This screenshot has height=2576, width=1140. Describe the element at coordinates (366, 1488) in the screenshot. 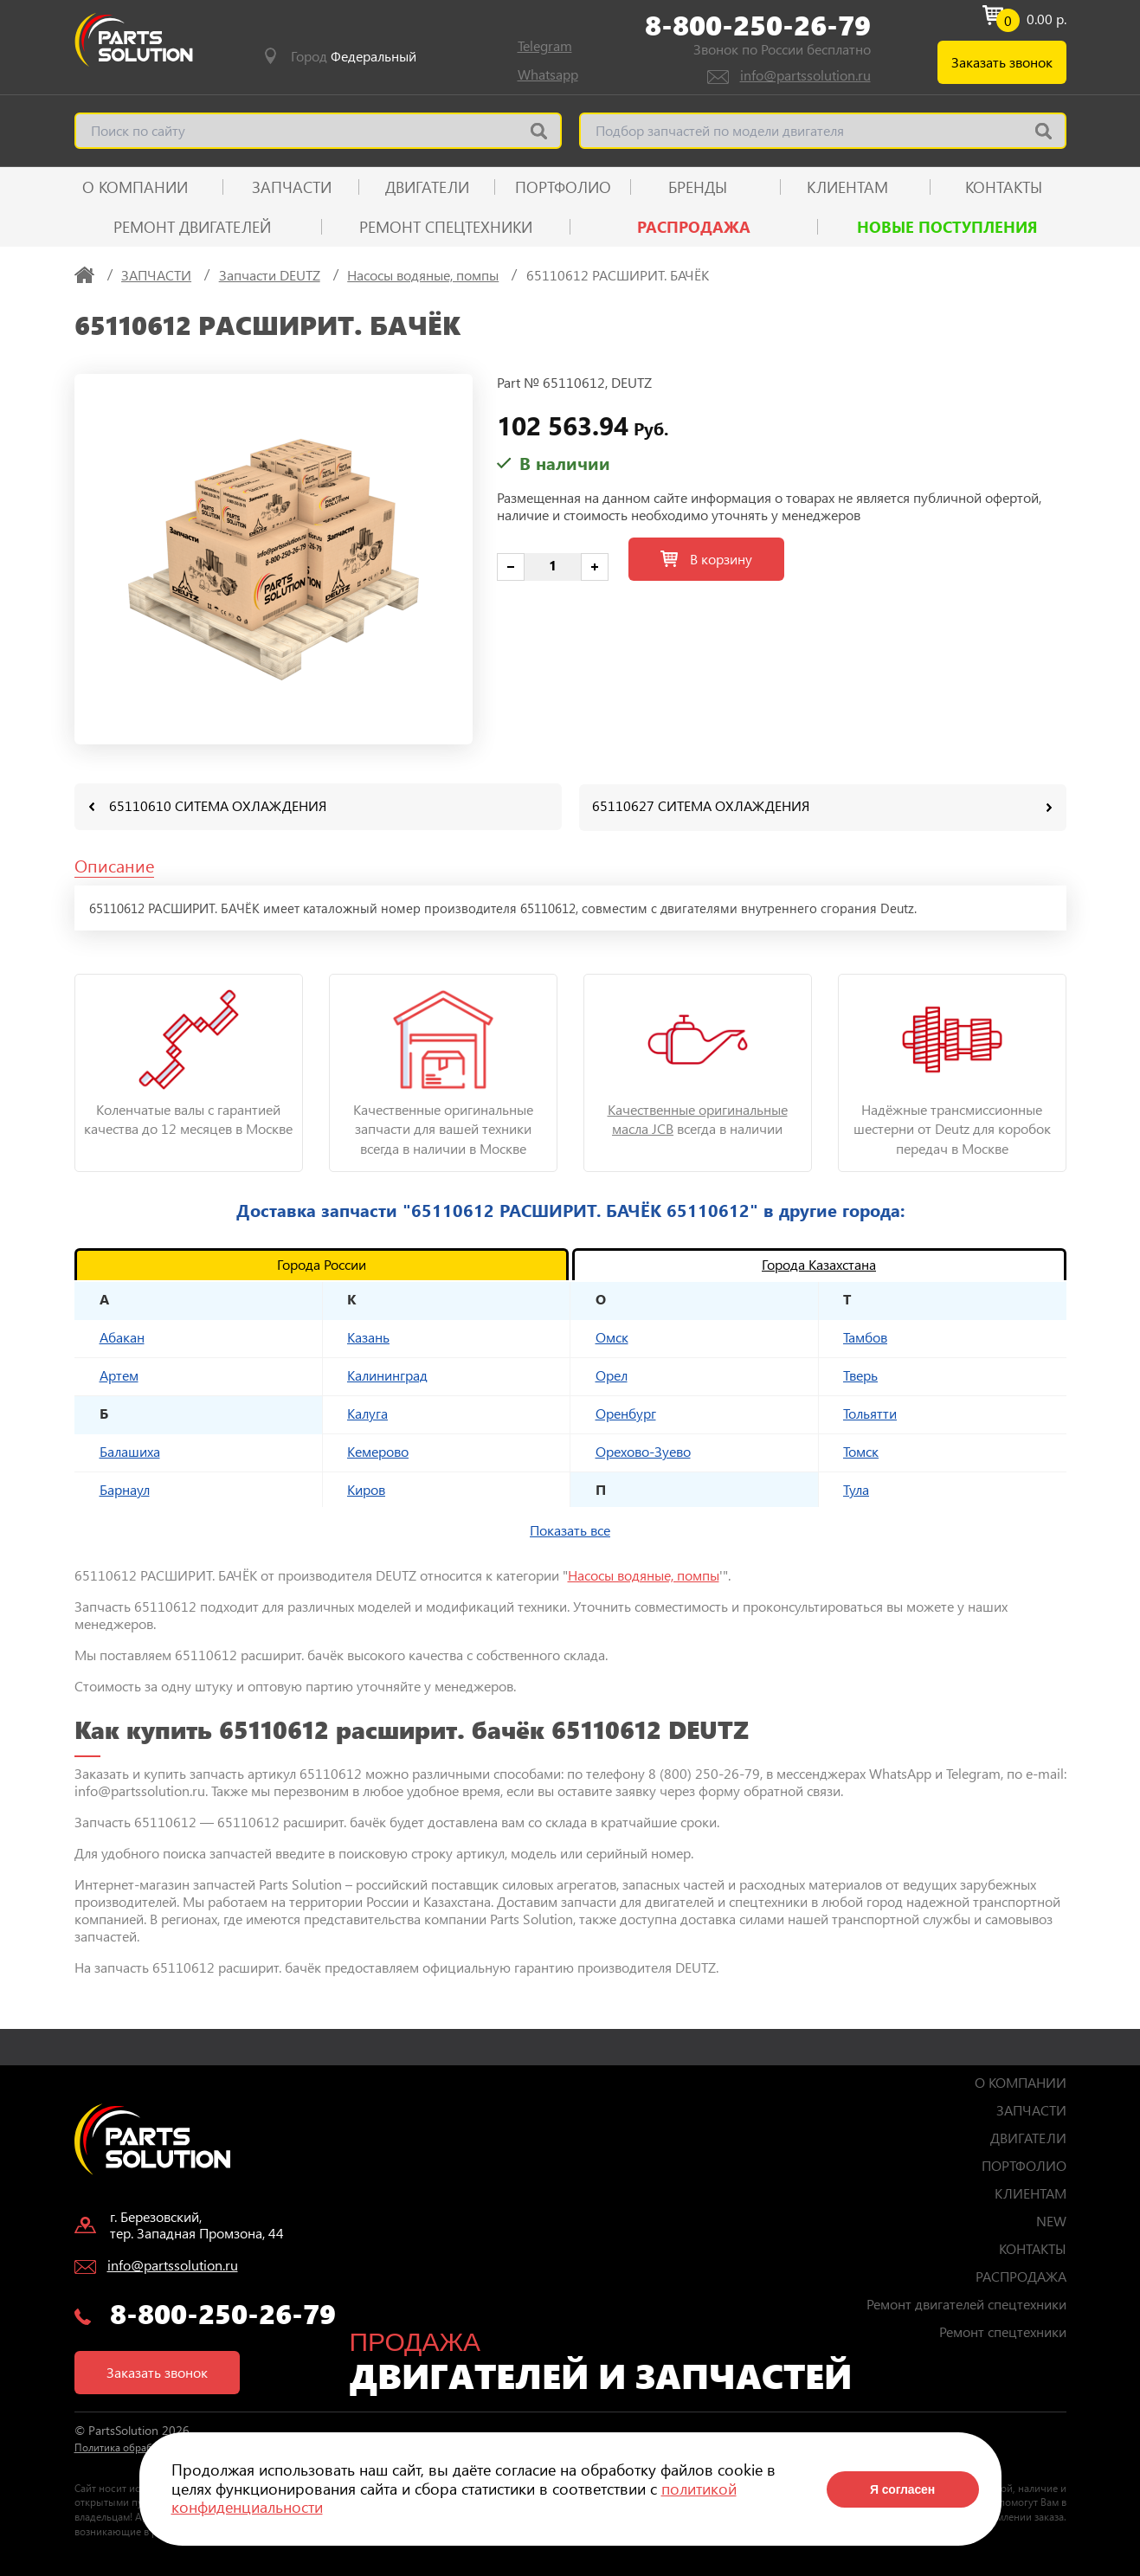

I see `Киров` at that location.